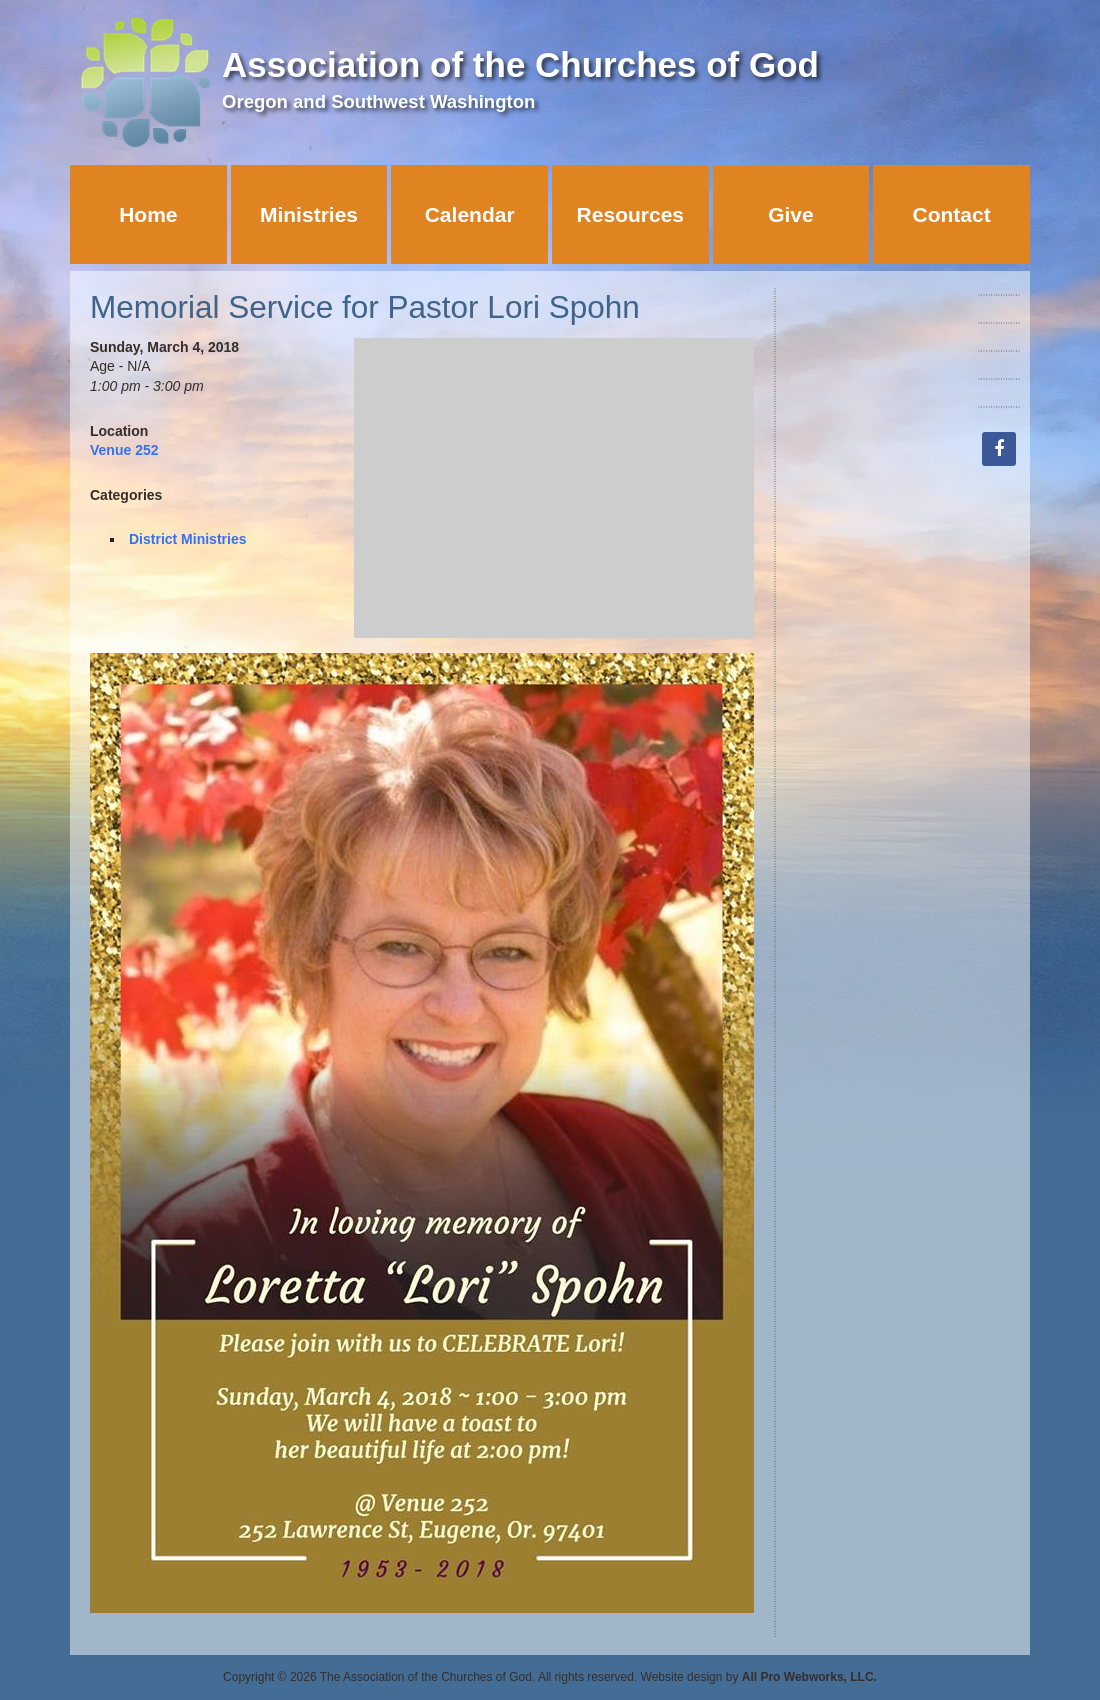 This screenshot has height=1700, width=1100. What do you see at coordinates (952, 214) in the screenshot?
I see `Contact` at bounding box center [952, 214].